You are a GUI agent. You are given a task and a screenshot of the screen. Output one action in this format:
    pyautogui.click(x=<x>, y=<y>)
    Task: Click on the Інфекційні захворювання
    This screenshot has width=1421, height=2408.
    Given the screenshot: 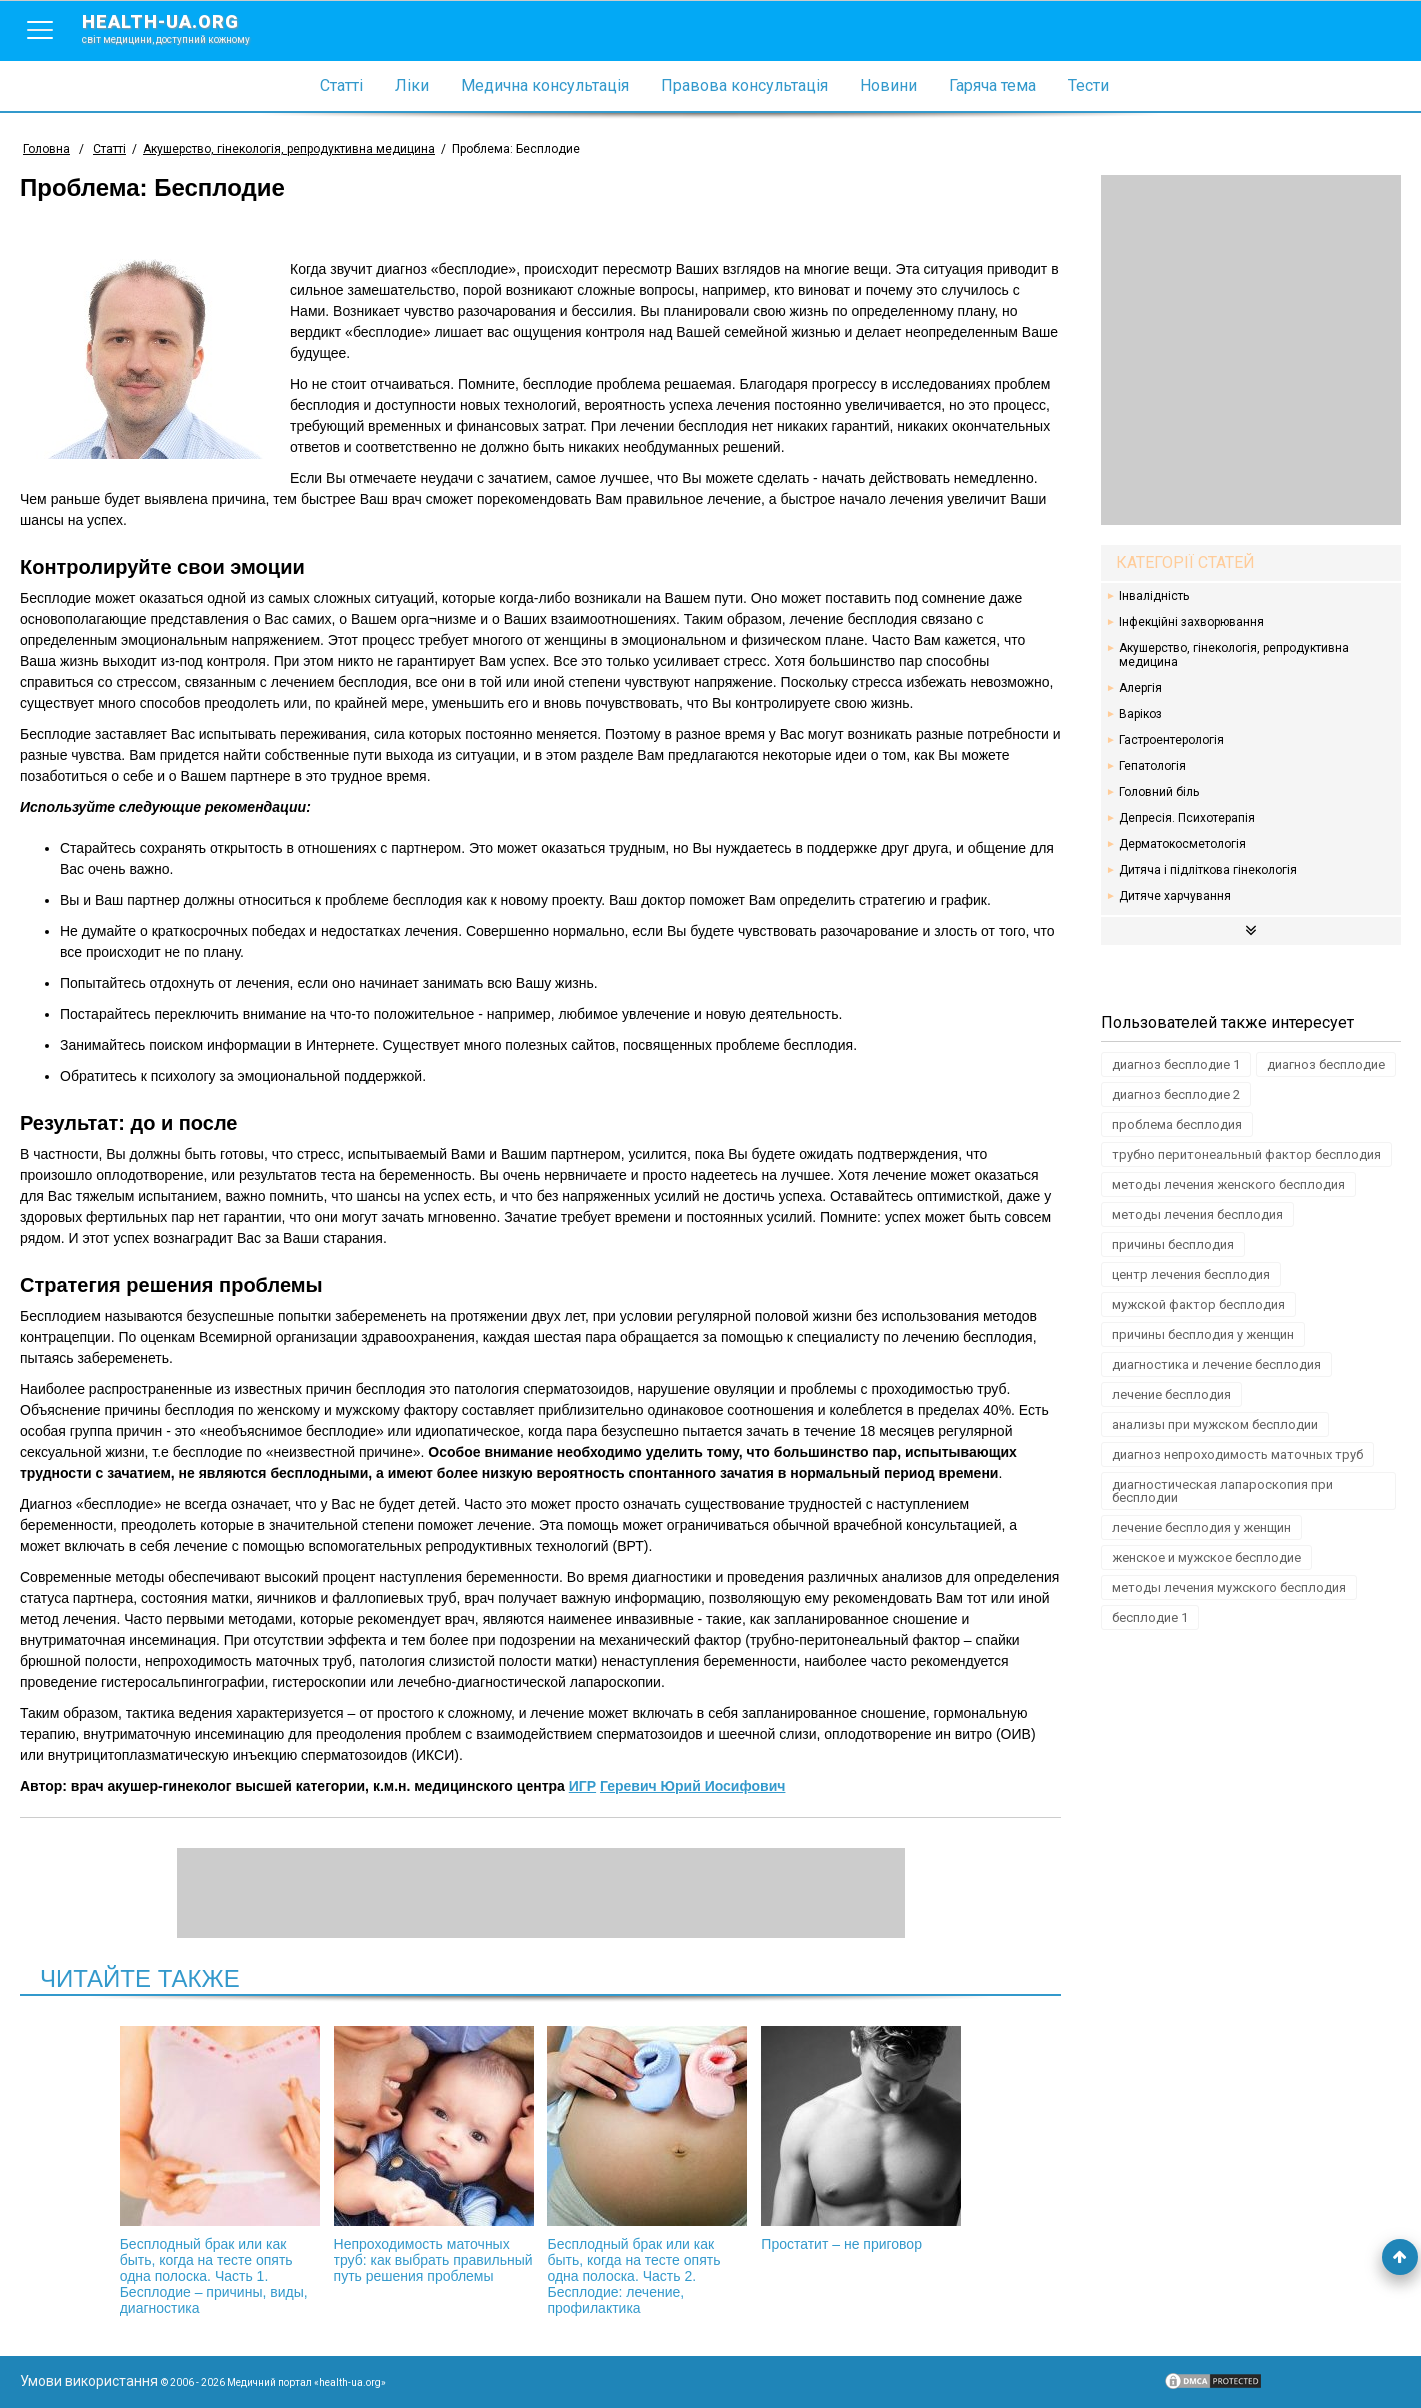 What is the action you would take?
    pyautogui.click(x=1191, y=622)
    